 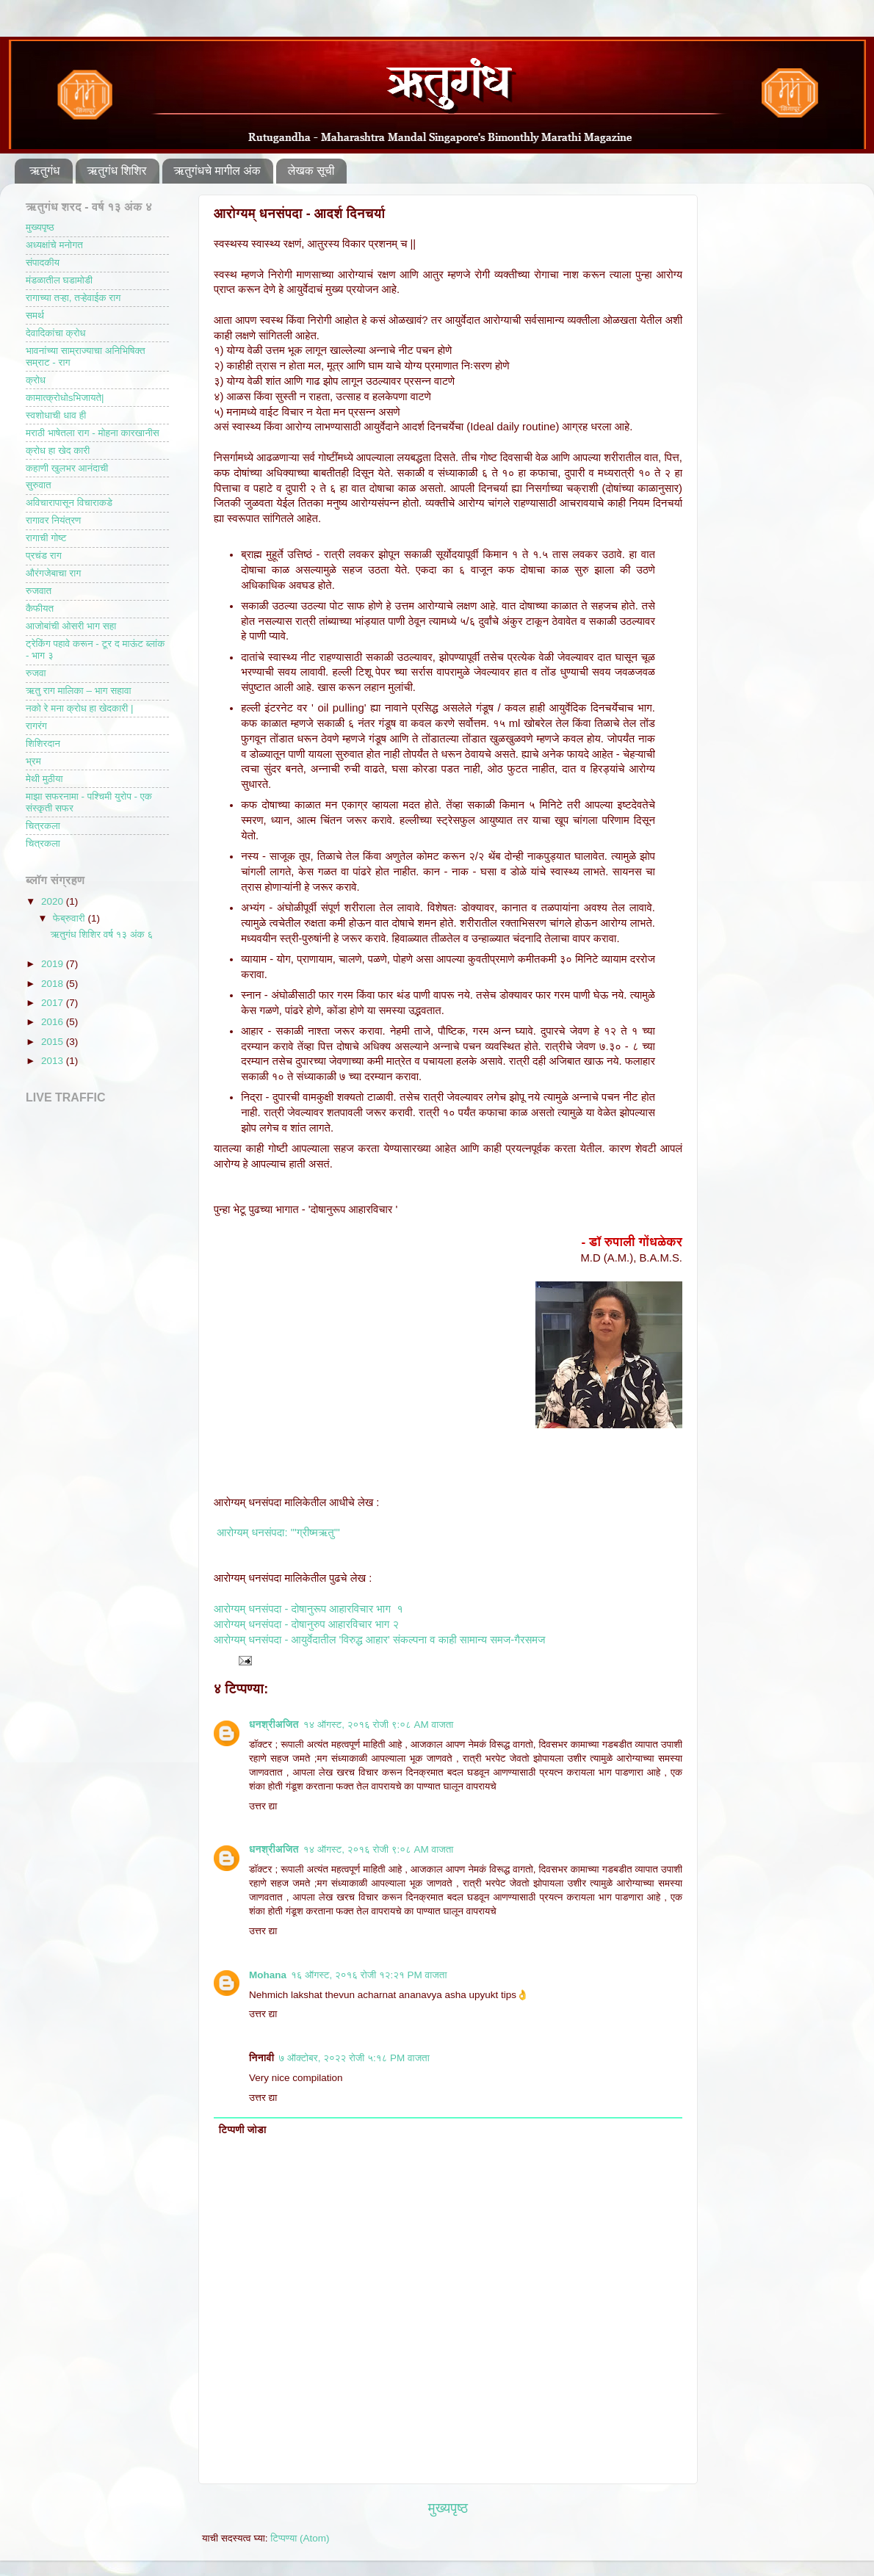 I want to click on आरोग्यम् धनसंपदा - दोषानुरुप आहारविचार भाग २, so click(x=306, y=1624).